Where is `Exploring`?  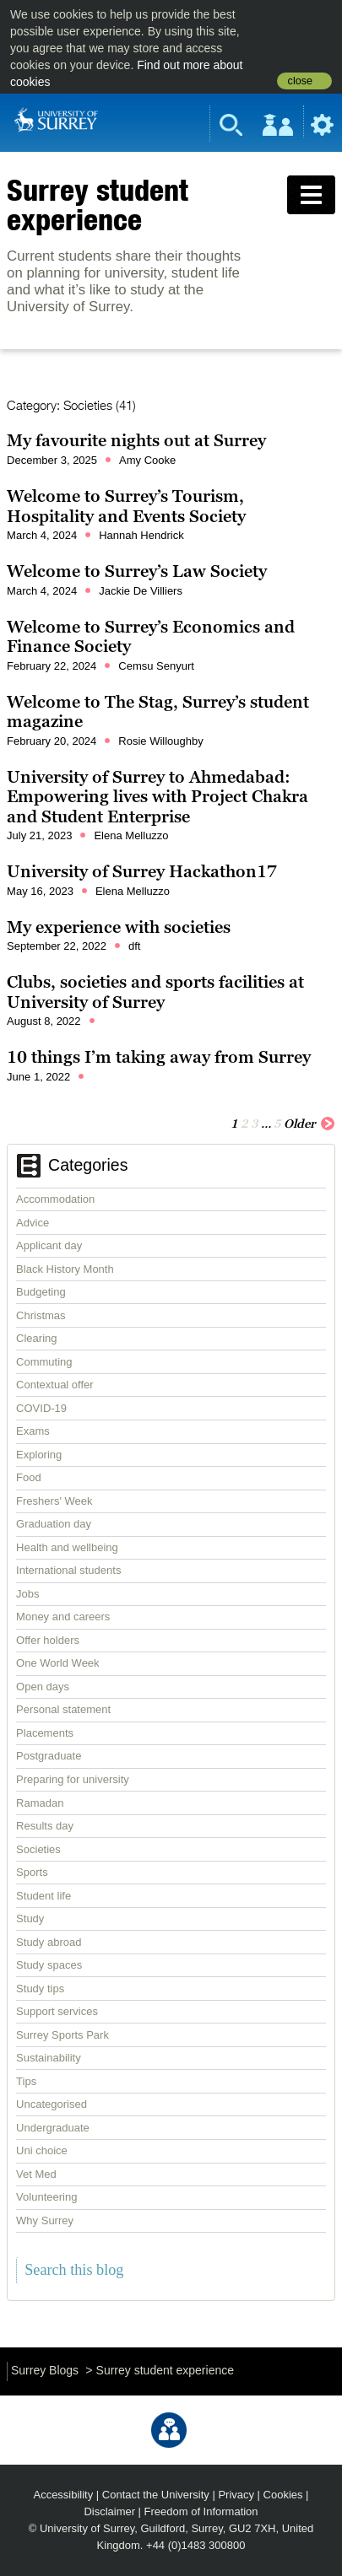 Exploring is located at coordinates (39, 1454).